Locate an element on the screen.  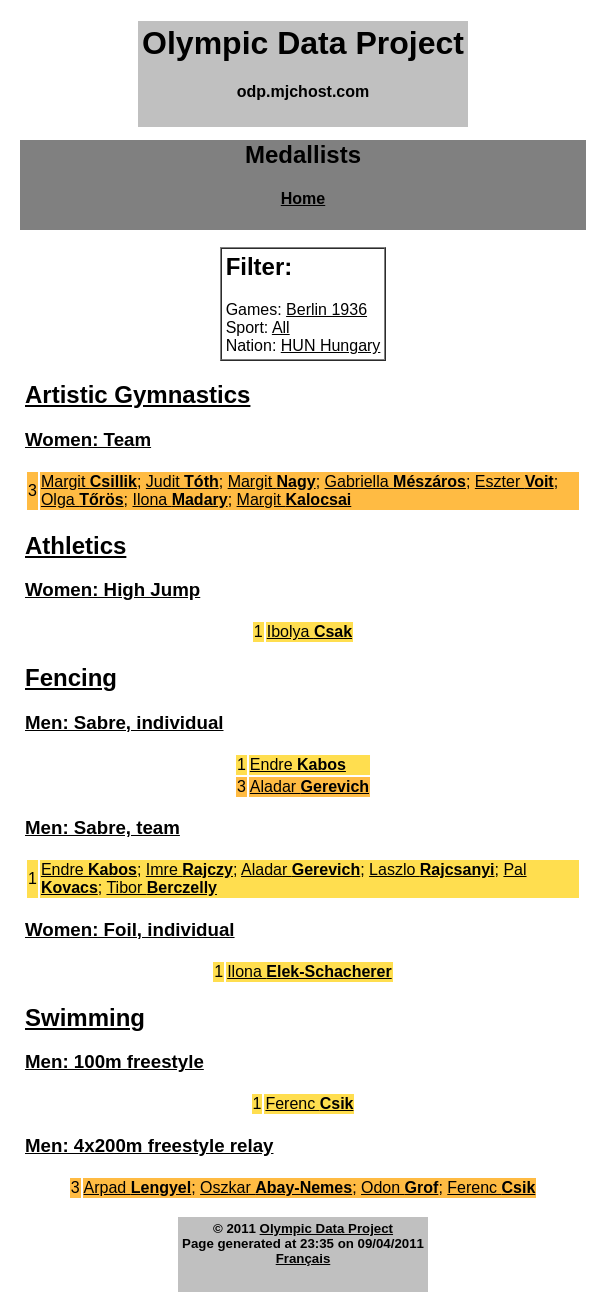
Judit is located at coordinates (182, 481).